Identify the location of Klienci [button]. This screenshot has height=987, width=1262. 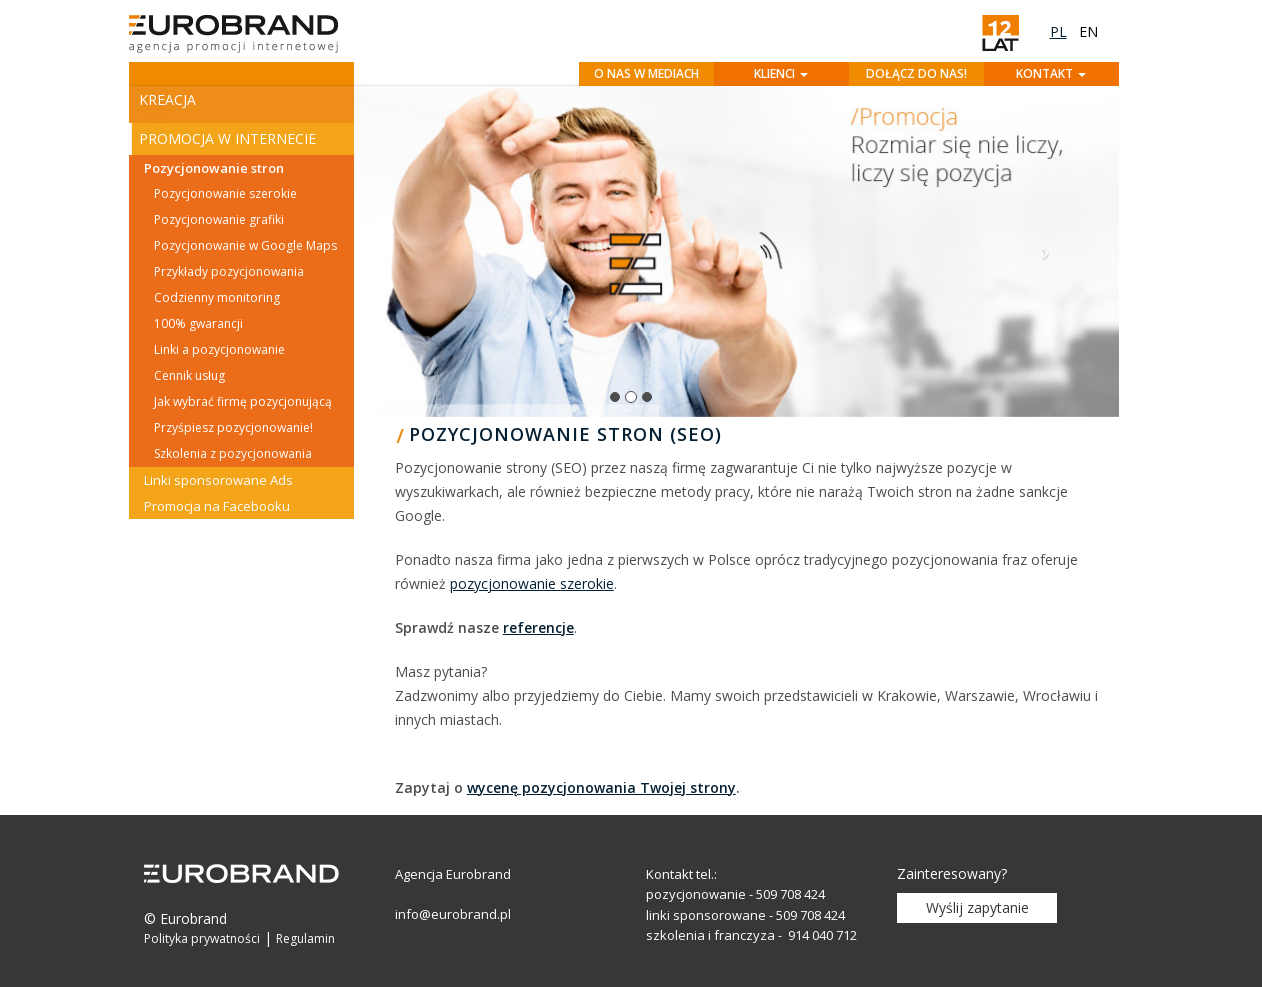
(781, 73).